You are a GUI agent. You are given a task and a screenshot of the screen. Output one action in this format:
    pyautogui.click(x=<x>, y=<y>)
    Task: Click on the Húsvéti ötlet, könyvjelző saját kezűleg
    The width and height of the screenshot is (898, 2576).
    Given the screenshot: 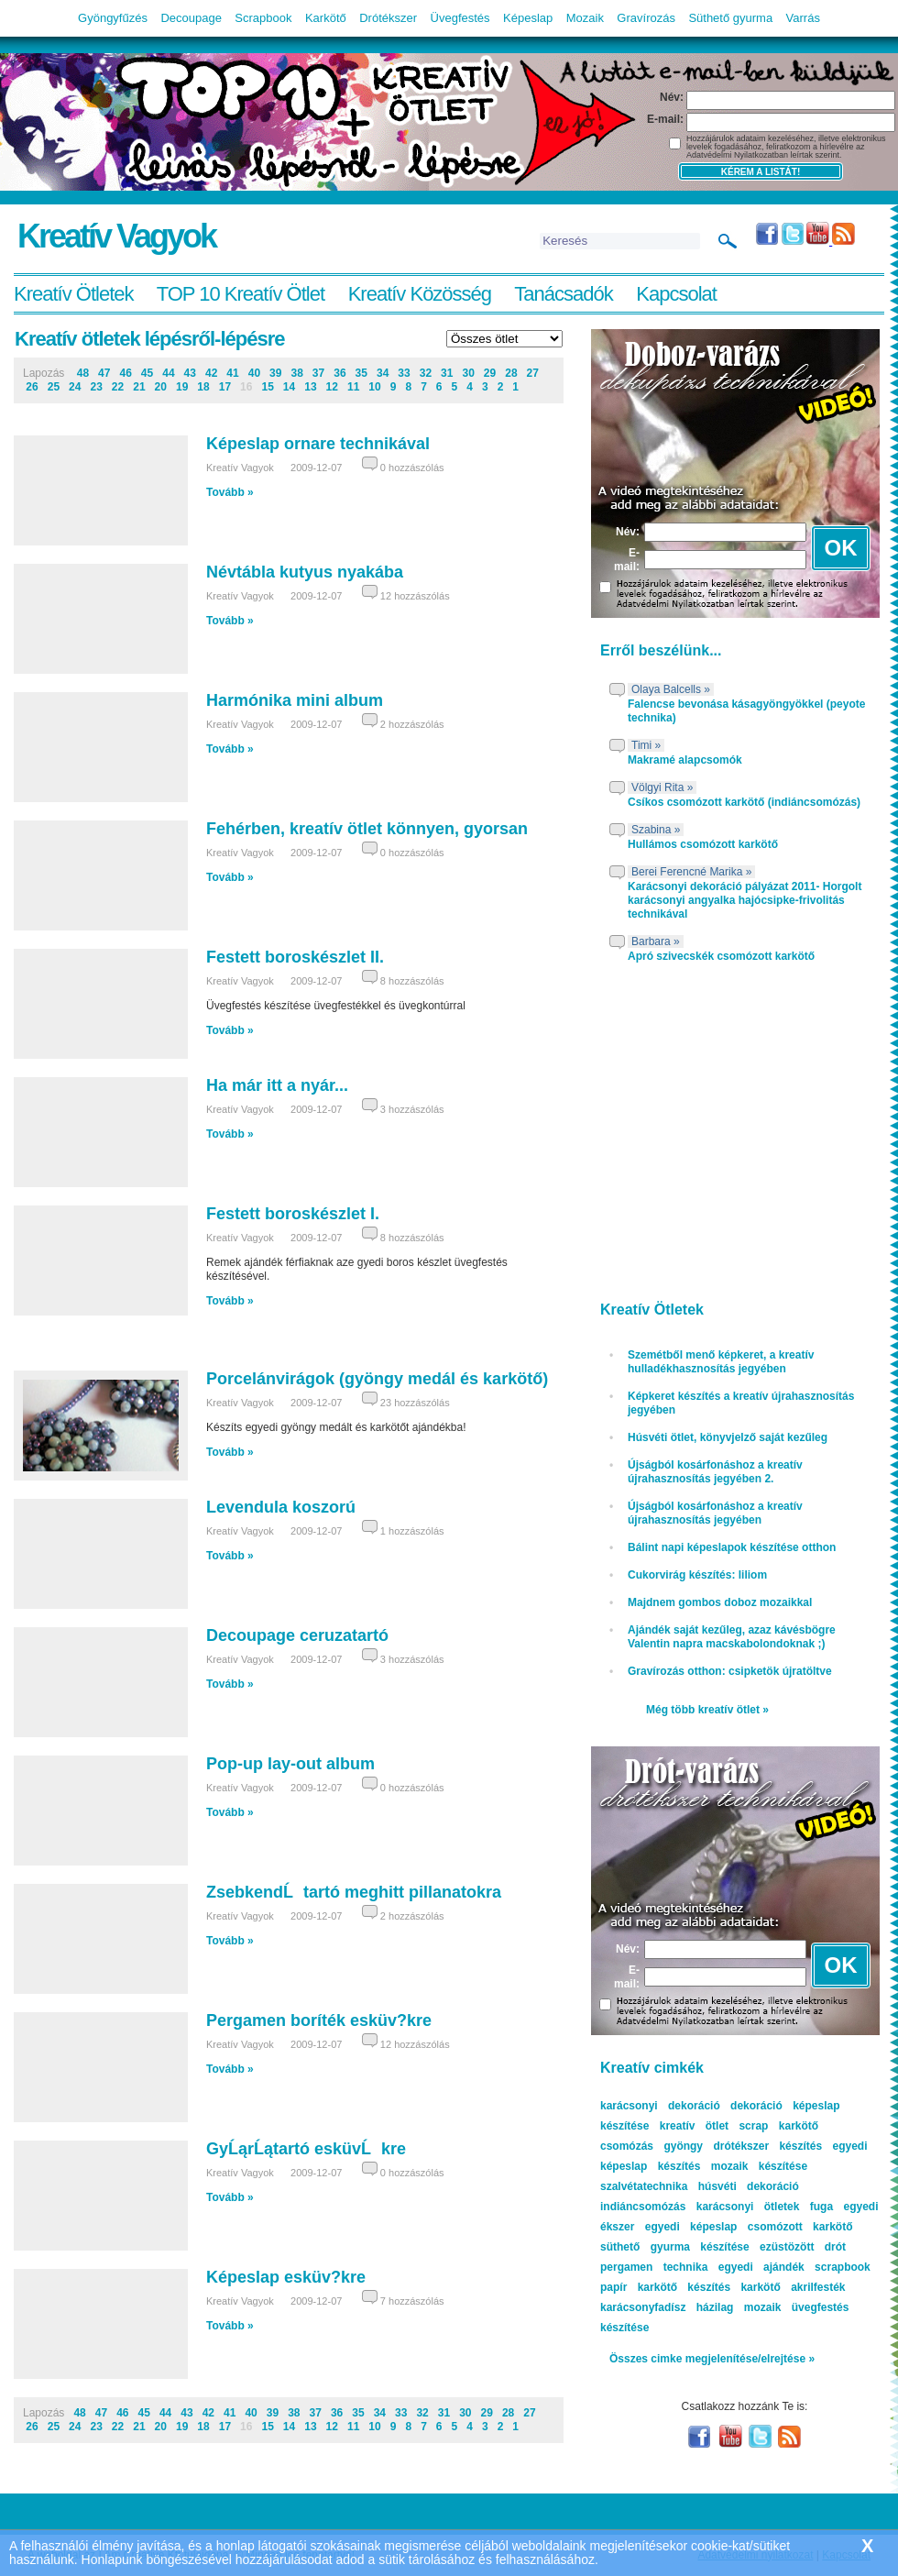 What is the action you would take?
    pyautogui.click(x=727, y=1437)
    